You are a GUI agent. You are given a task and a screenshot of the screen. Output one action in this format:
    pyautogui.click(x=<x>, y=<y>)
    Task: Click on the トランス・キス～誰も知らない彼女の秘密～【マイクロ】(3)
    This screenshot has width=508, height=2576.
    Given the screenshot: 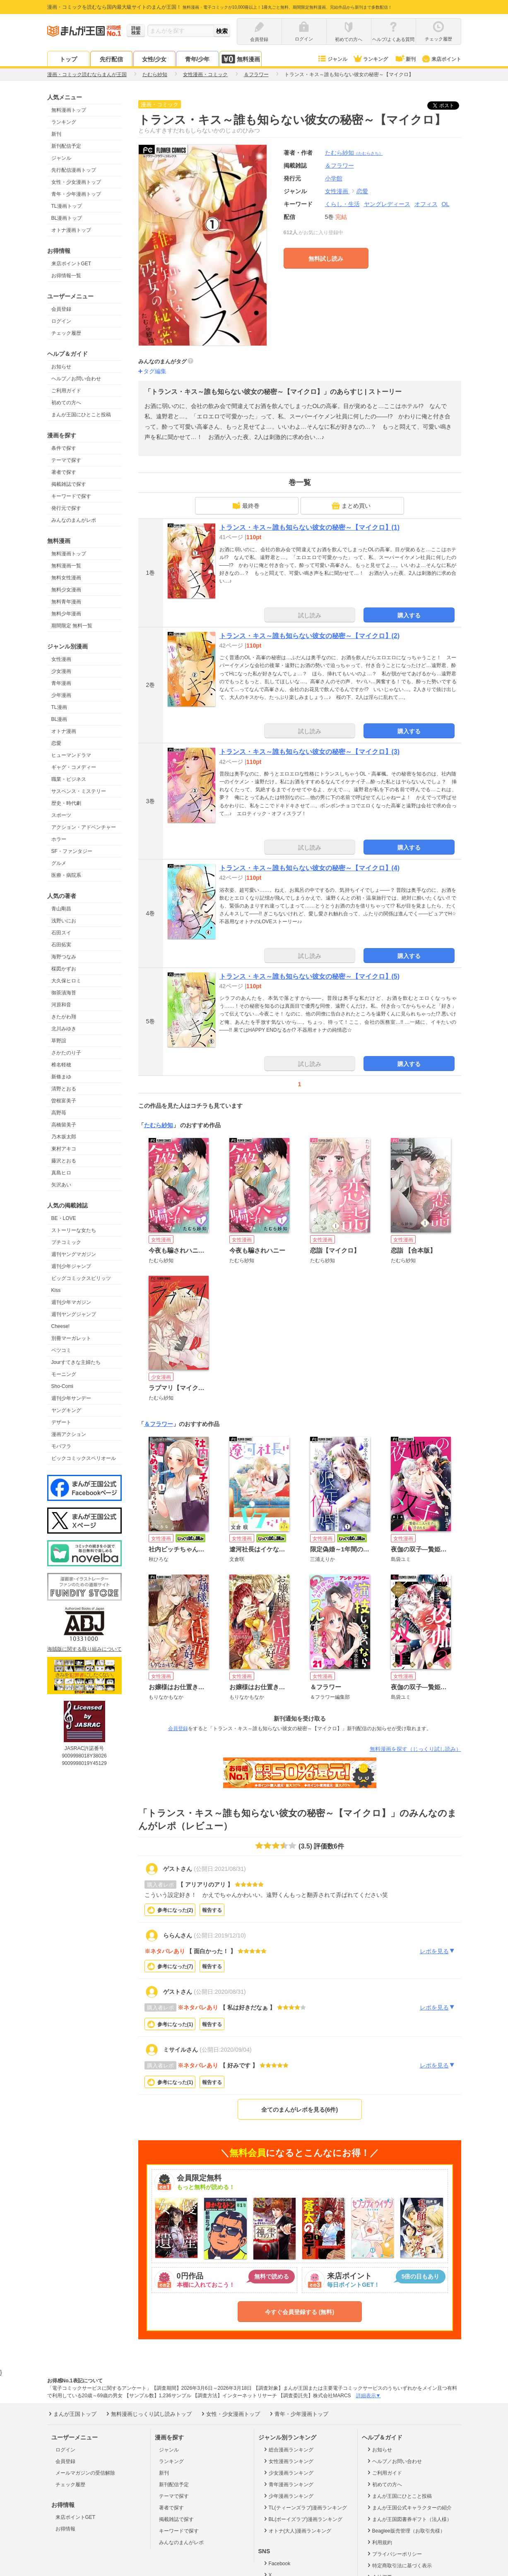 What is the action you would take?
    pyautogui.click(x=309, y=751)
    